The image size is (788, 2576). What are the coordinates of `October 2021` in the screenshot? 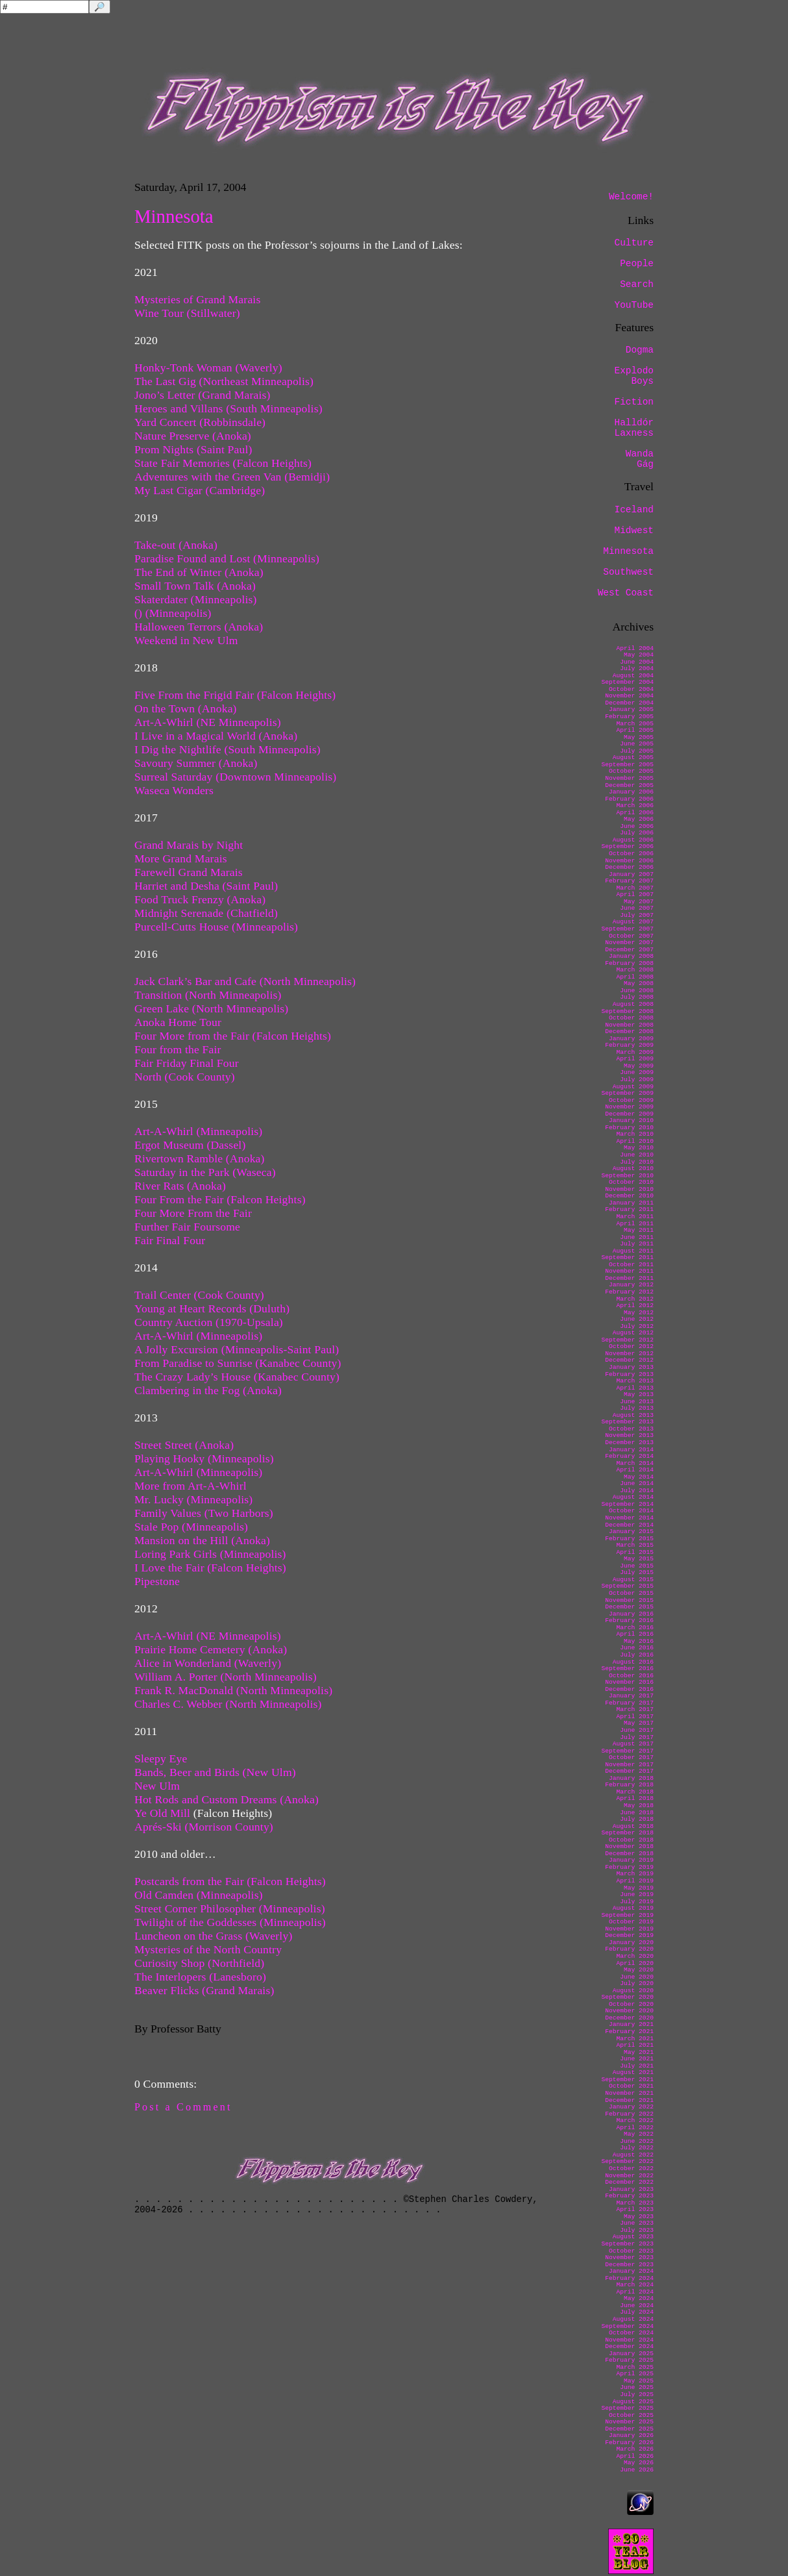 It's located at (631, 2086).